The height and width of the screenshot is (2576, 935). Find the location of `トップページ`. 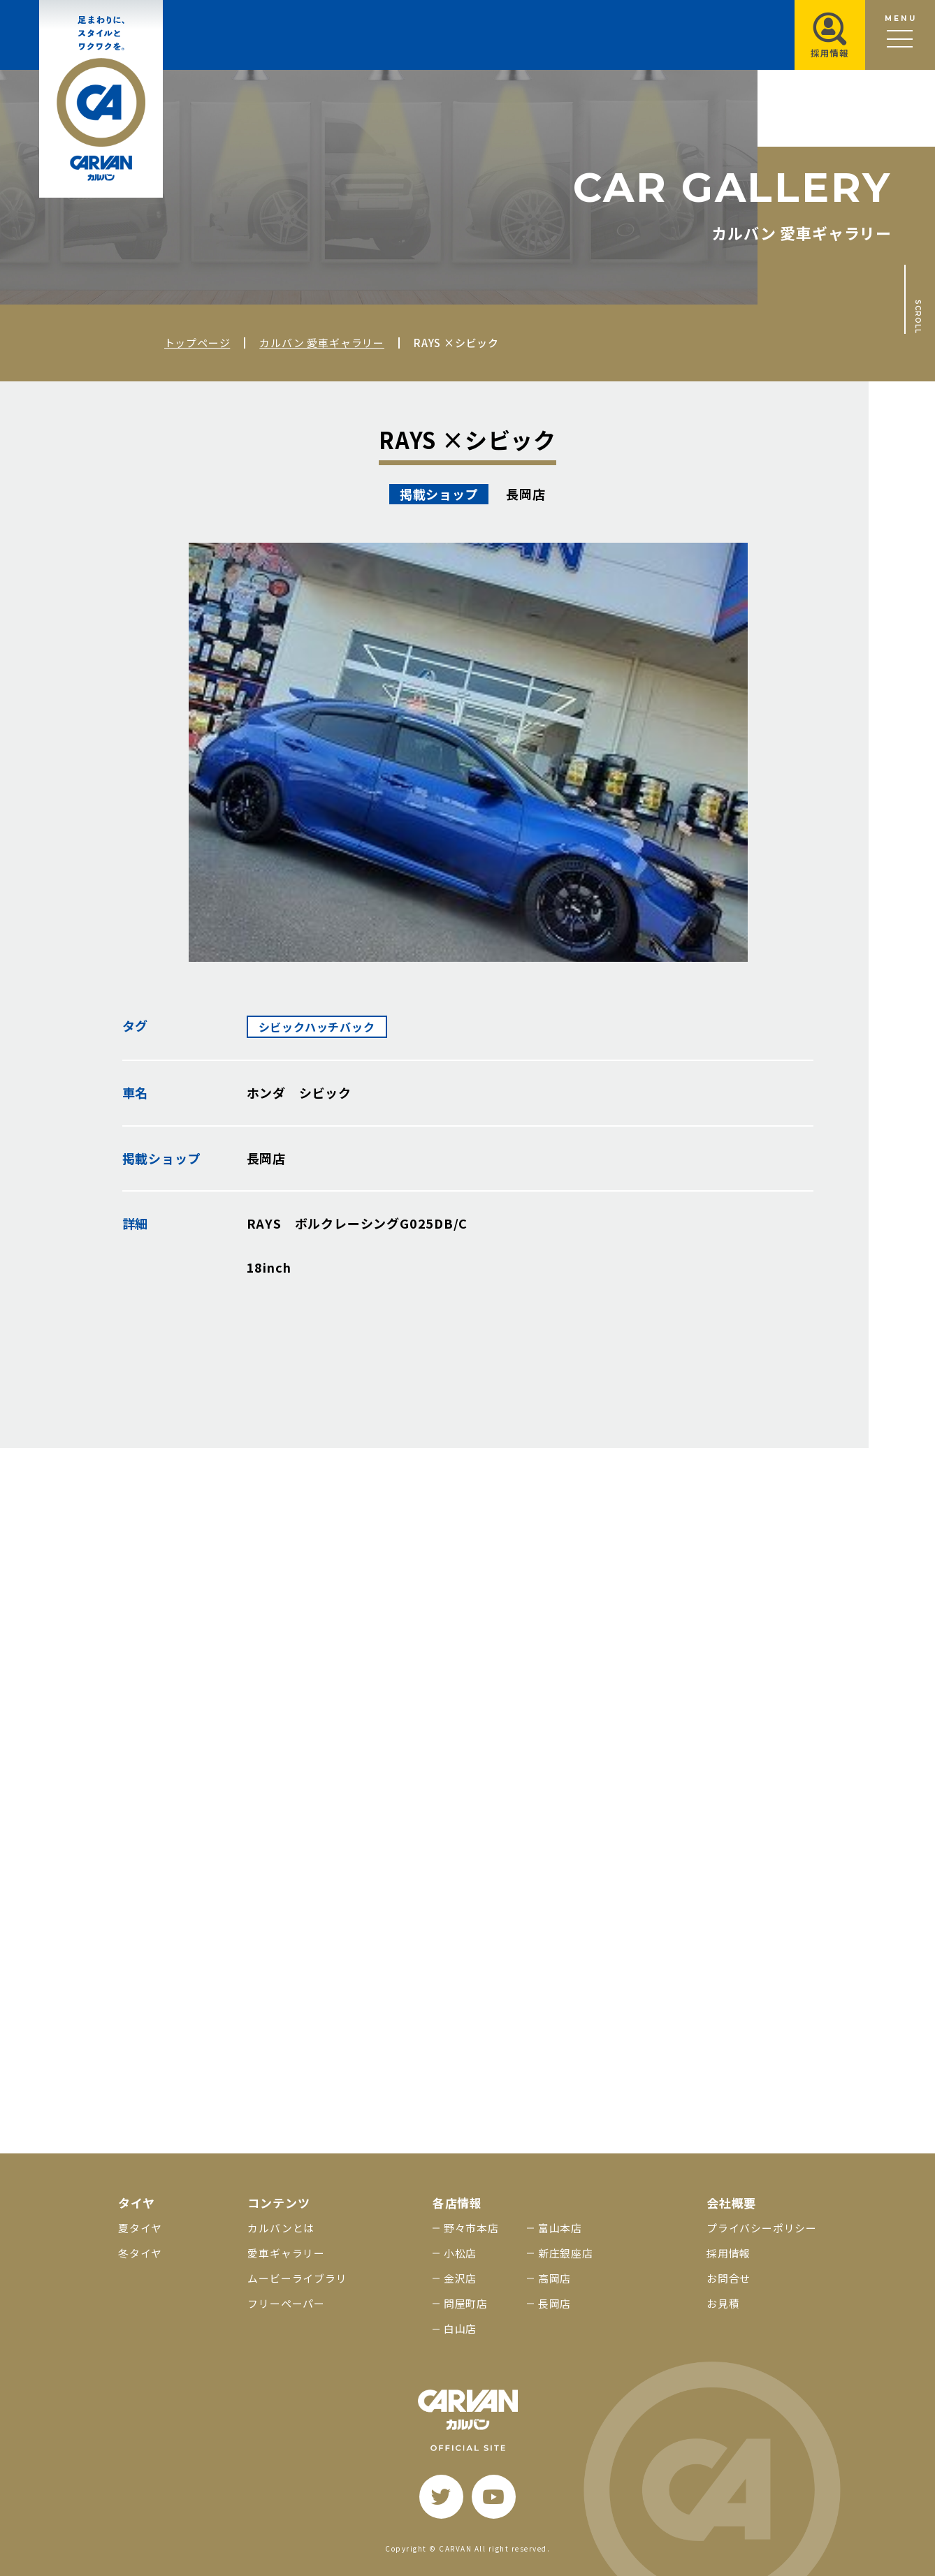

トップページ is located at coordinates (197, 342).